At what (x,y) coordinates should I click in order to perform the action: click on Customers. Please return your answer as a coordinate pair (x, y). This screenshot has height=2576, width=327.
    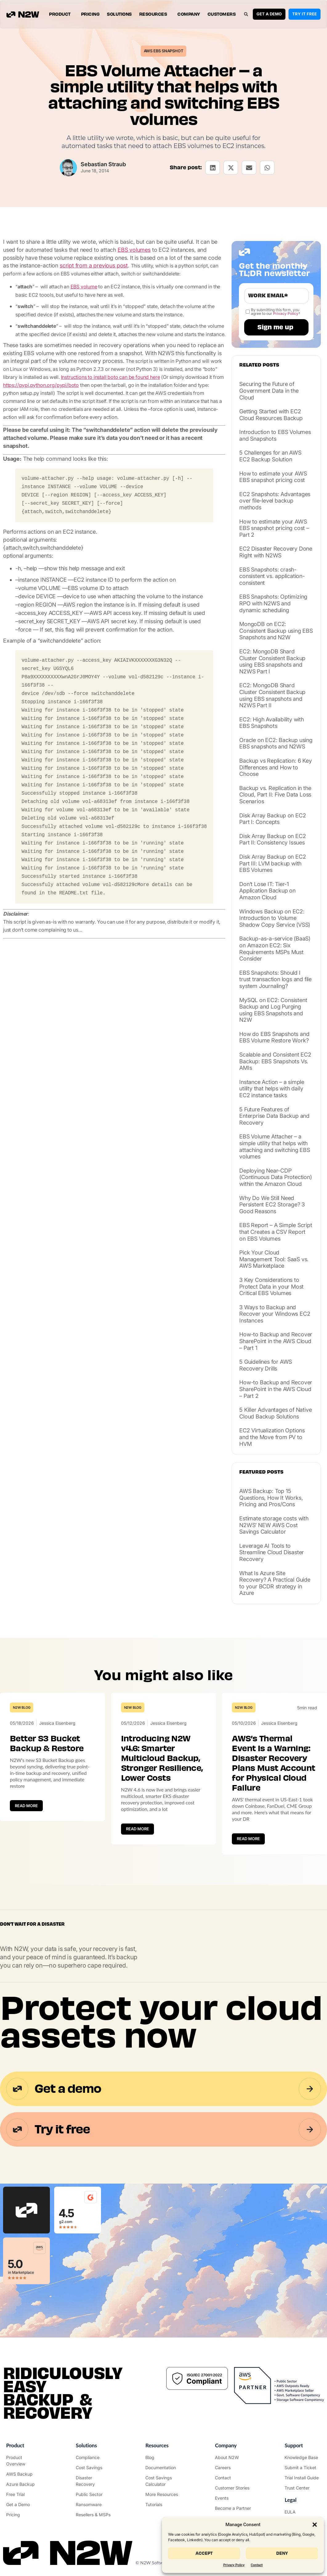
    Looking at the image, I should click on (222, 14).